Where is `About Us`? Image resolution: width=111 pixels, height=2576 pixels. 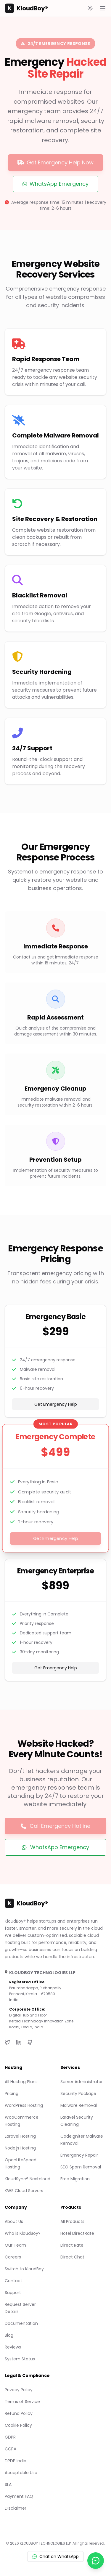
About Us is located at coordinates (14, 2221).